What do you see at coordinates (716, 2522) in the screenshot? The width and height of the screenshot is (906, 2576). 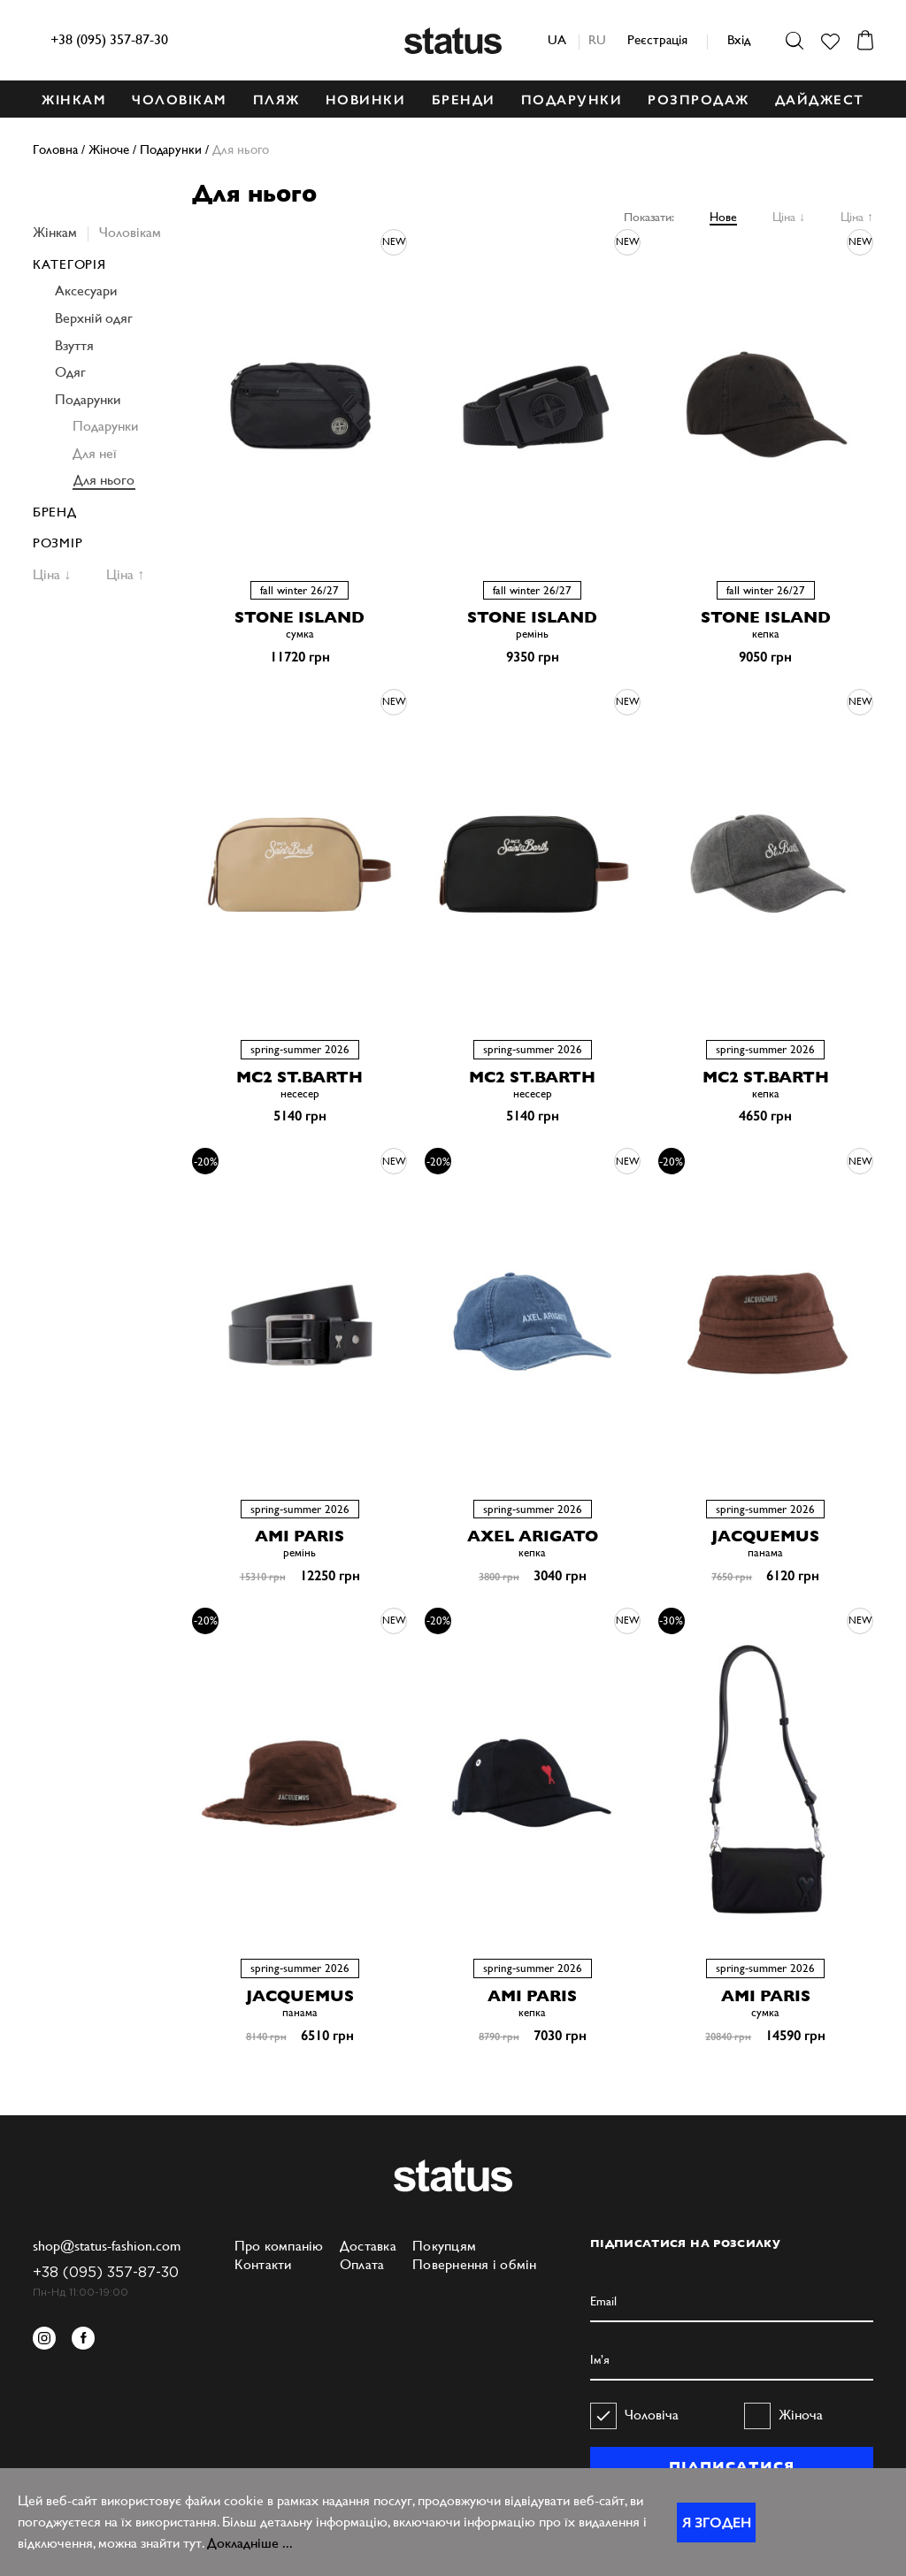 I see `Я згоден` at bounding box center [716, 2522].